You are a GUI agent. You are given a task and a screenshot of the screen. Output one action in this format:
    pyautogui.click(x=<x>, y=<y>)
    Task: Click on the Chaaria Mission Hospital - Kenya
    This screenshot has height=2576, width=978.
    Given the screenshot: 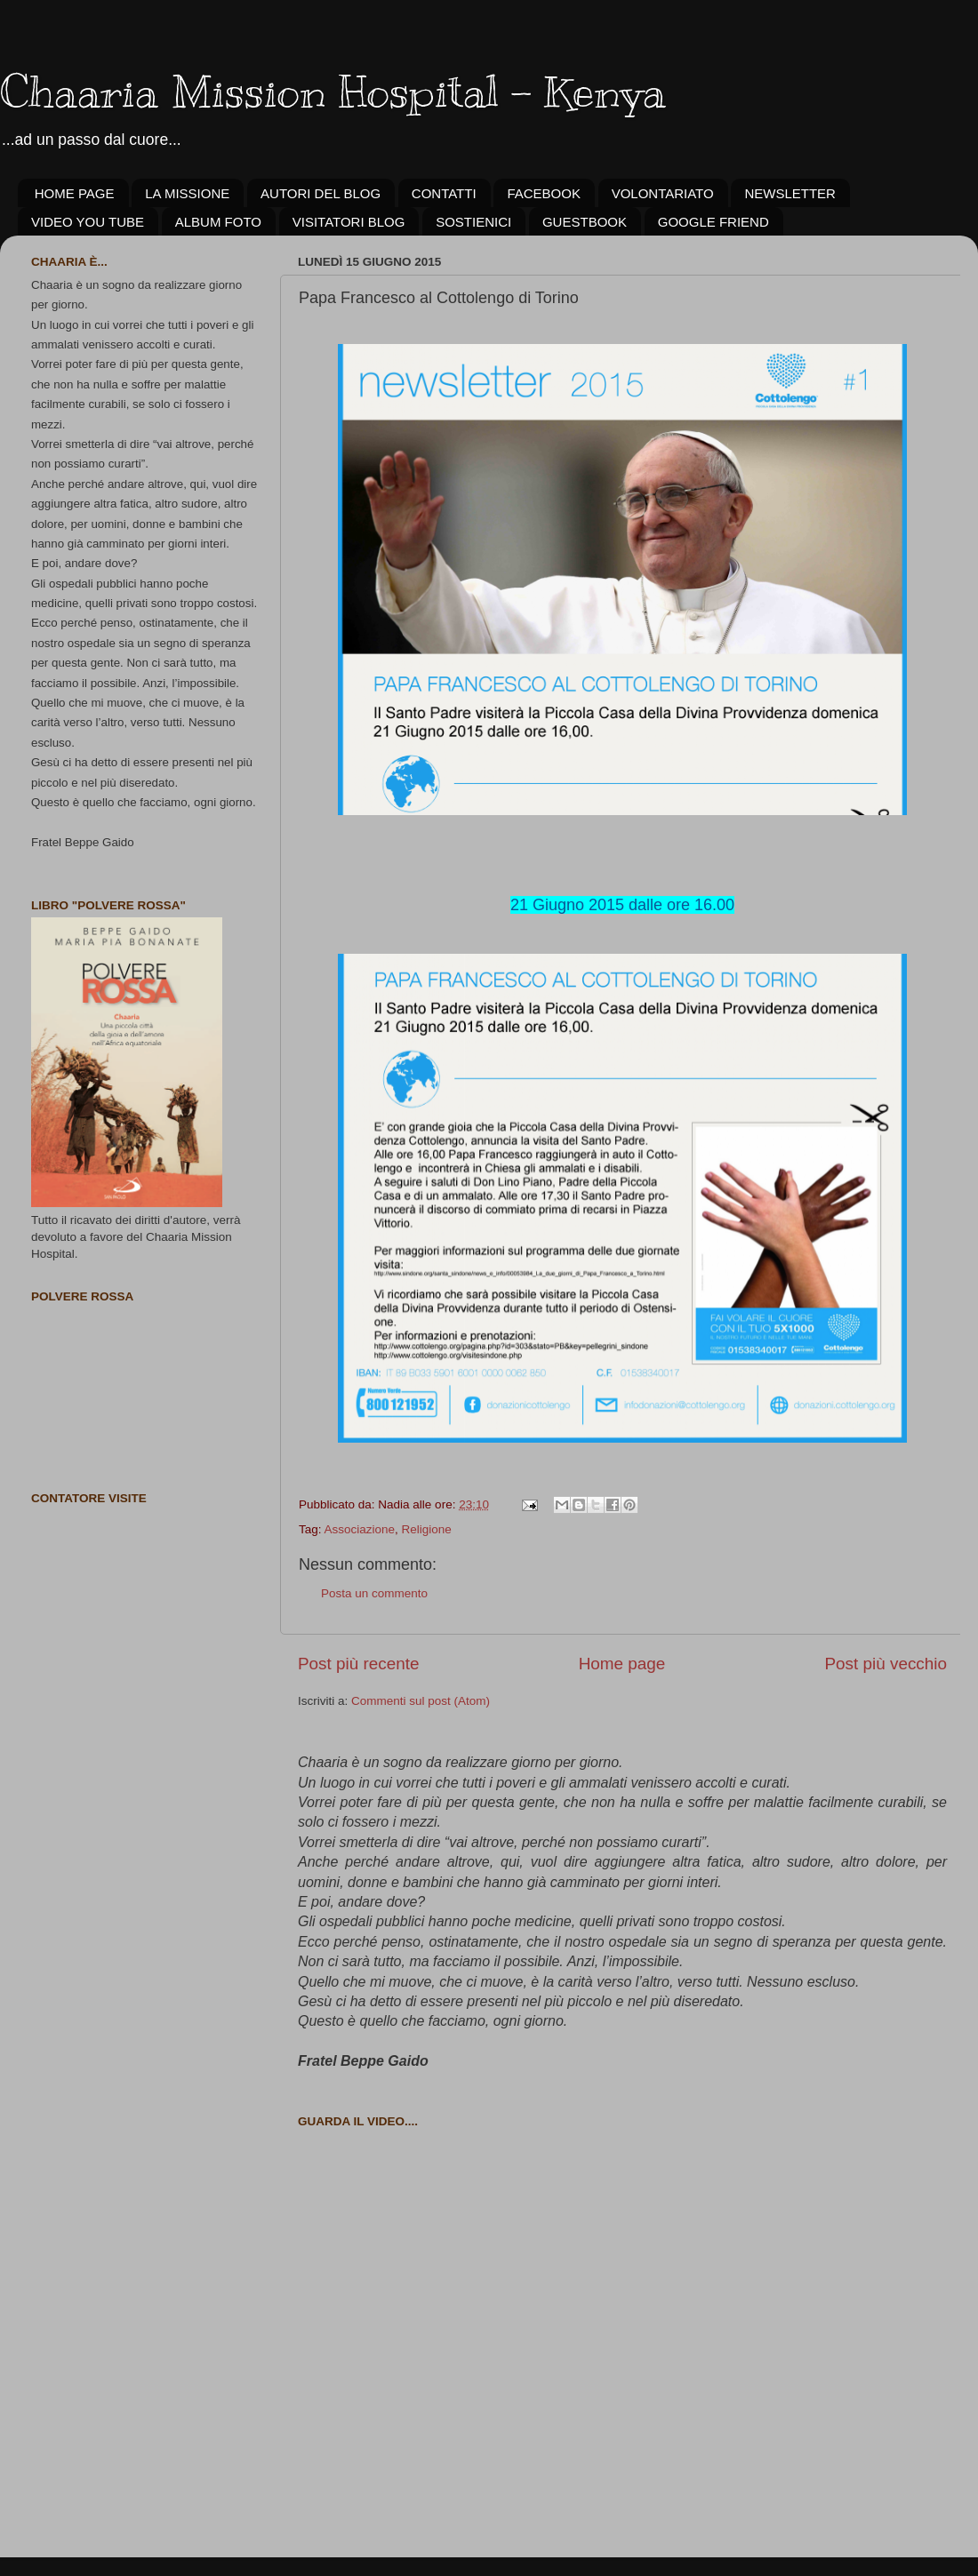 What is the action you would take?
    pyautogui.click(x=333, y=91)
    